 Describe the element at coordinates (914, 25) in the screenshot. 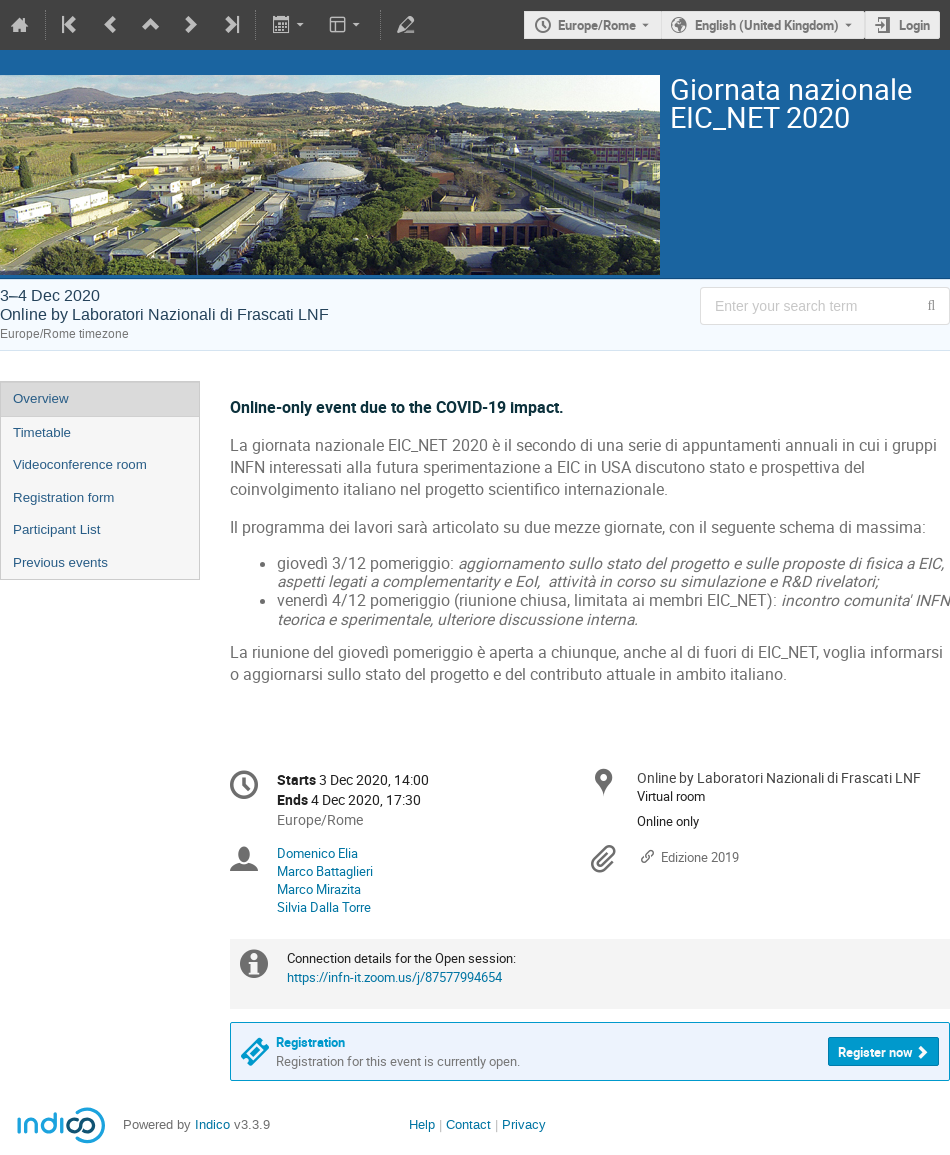

I see `Login` at that location.